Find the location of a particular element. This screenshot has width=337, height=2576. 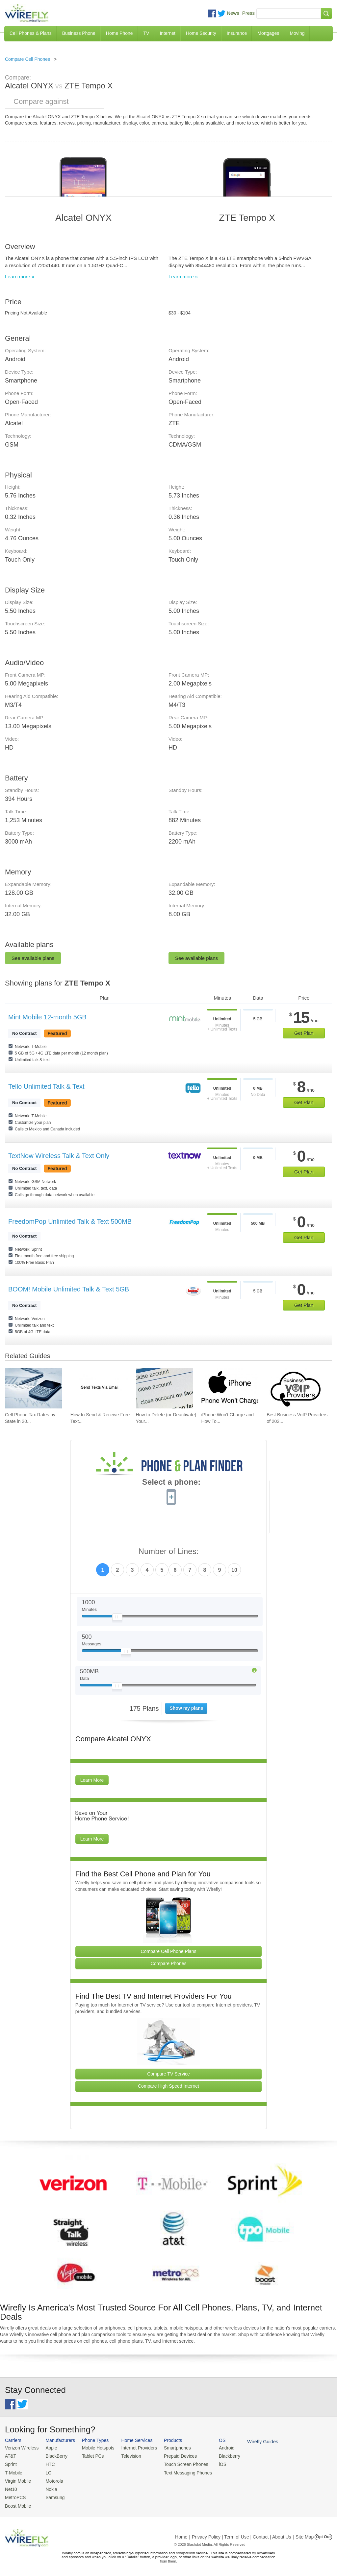

Text Messaging Phones is located at coordinates (181, 2471).